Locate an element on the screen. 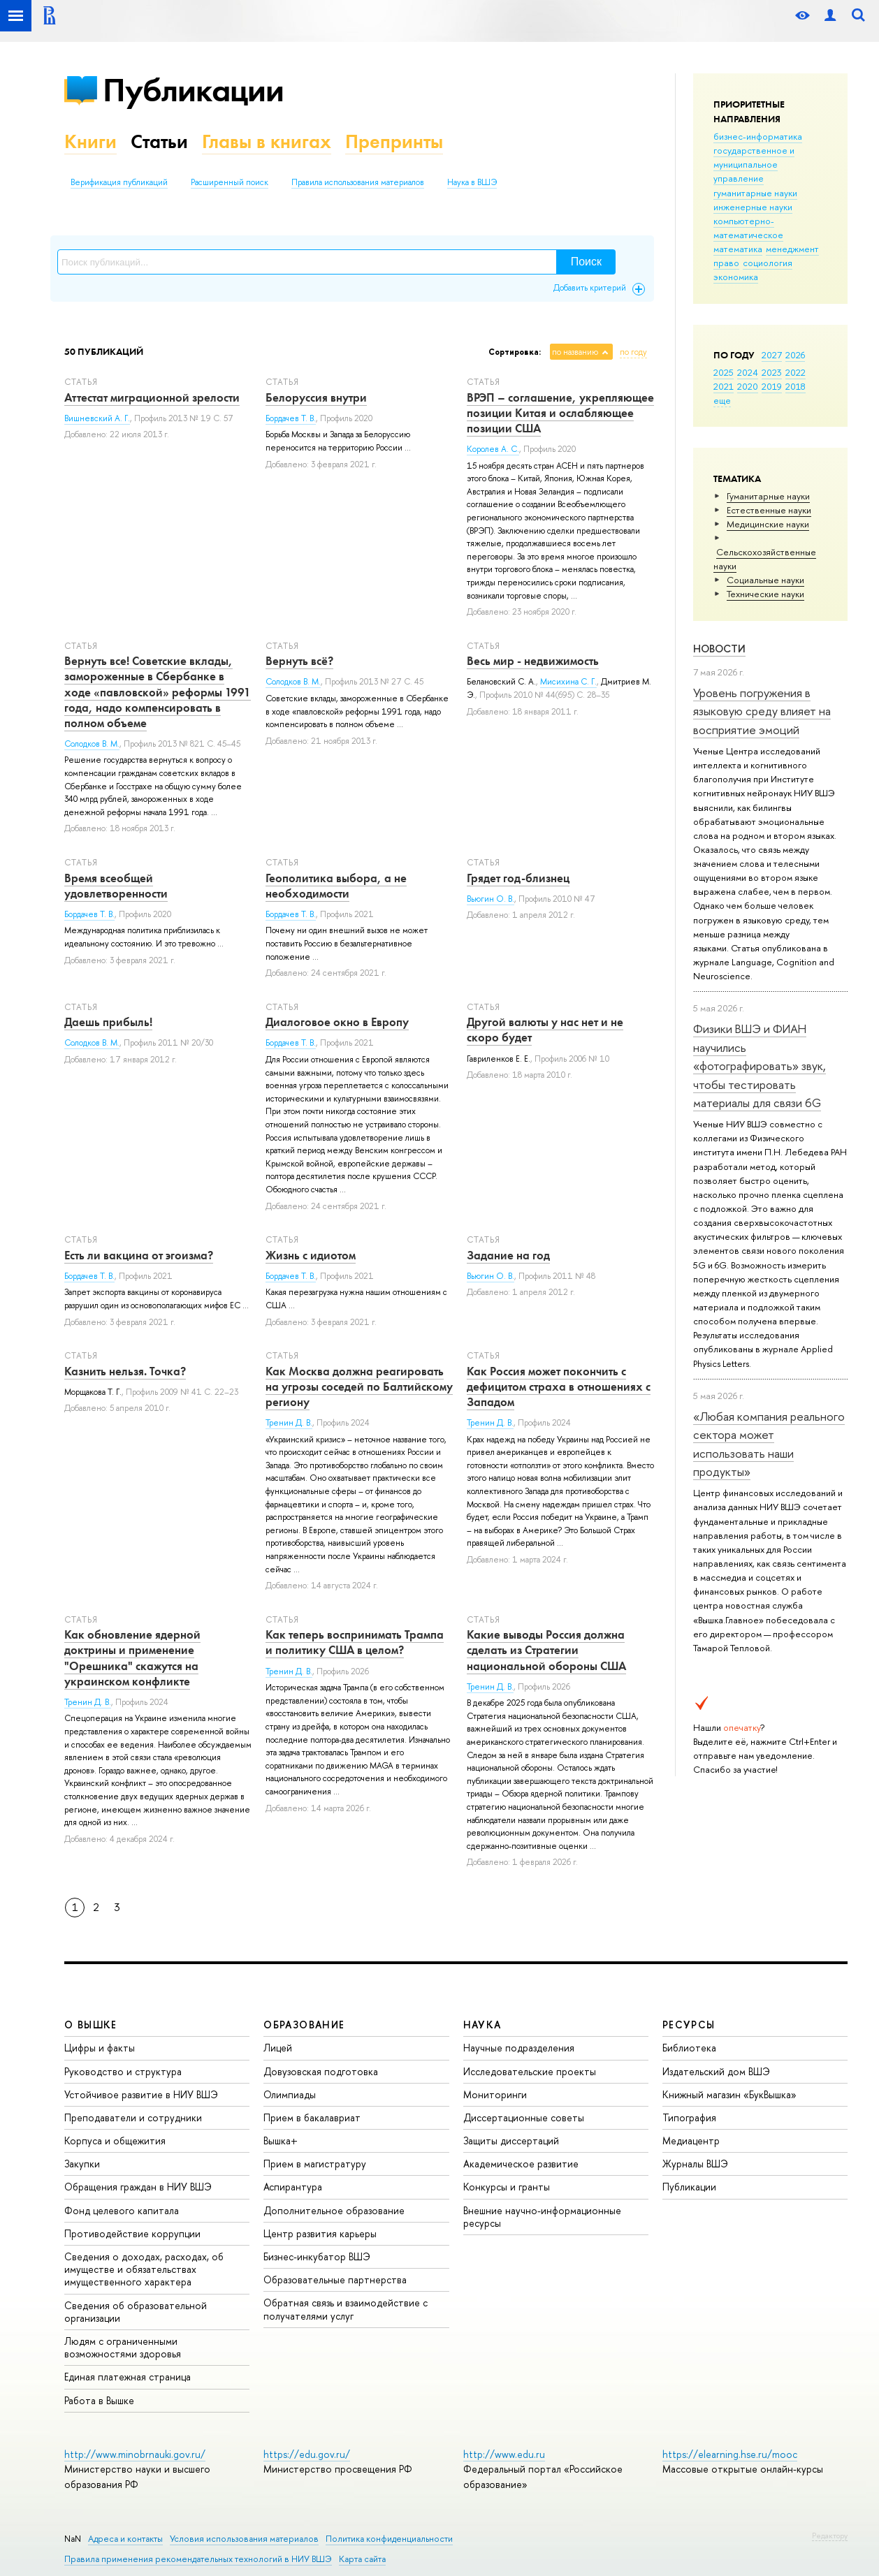  Корпуса и общежития is located at coordinates (115, 2140).